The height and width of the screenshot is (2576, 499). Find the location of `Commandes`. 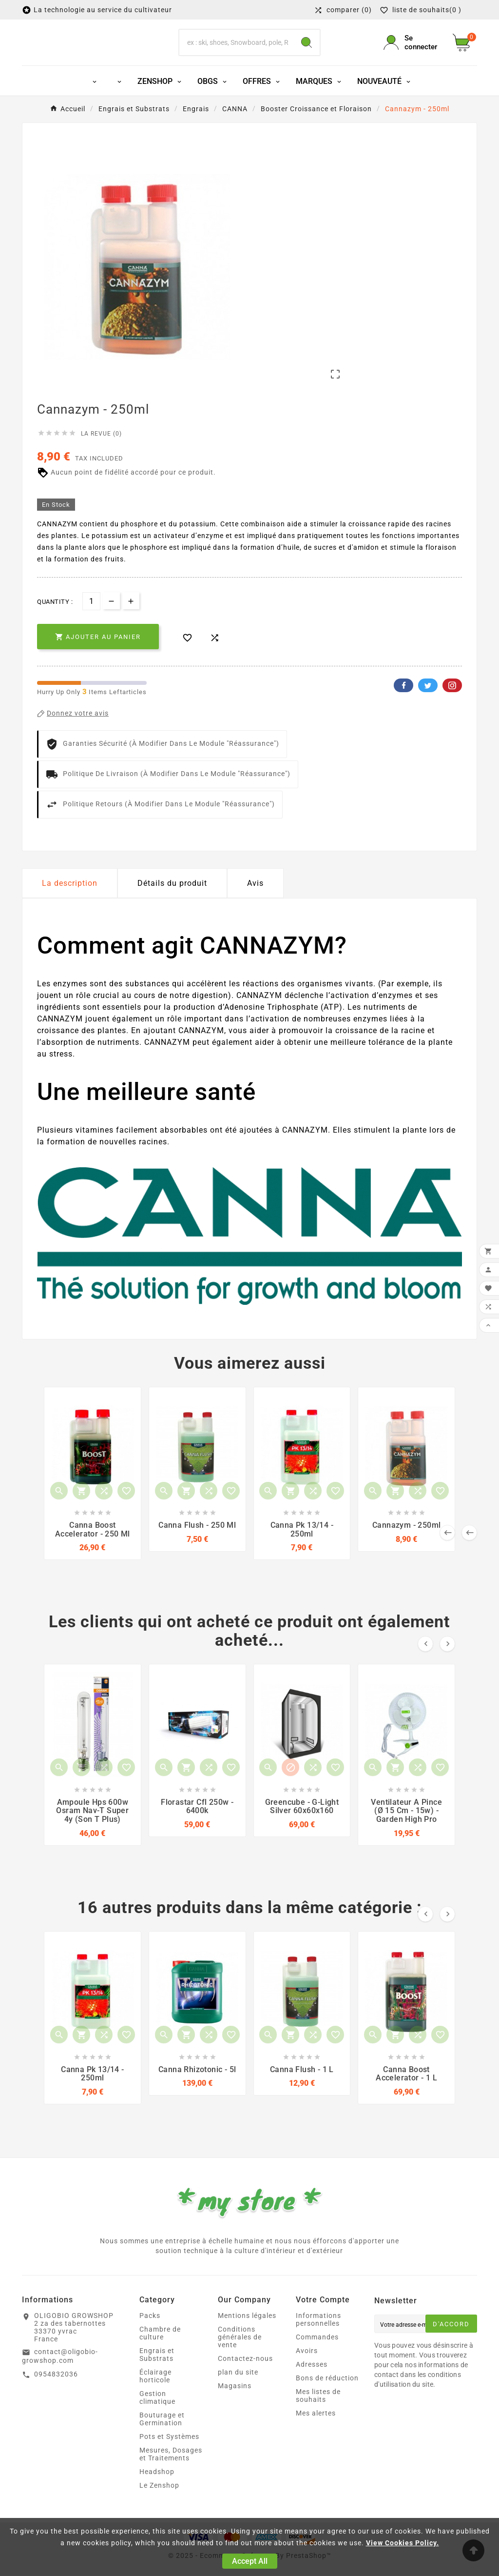

Commandes is located at coordinates (317, 2356).